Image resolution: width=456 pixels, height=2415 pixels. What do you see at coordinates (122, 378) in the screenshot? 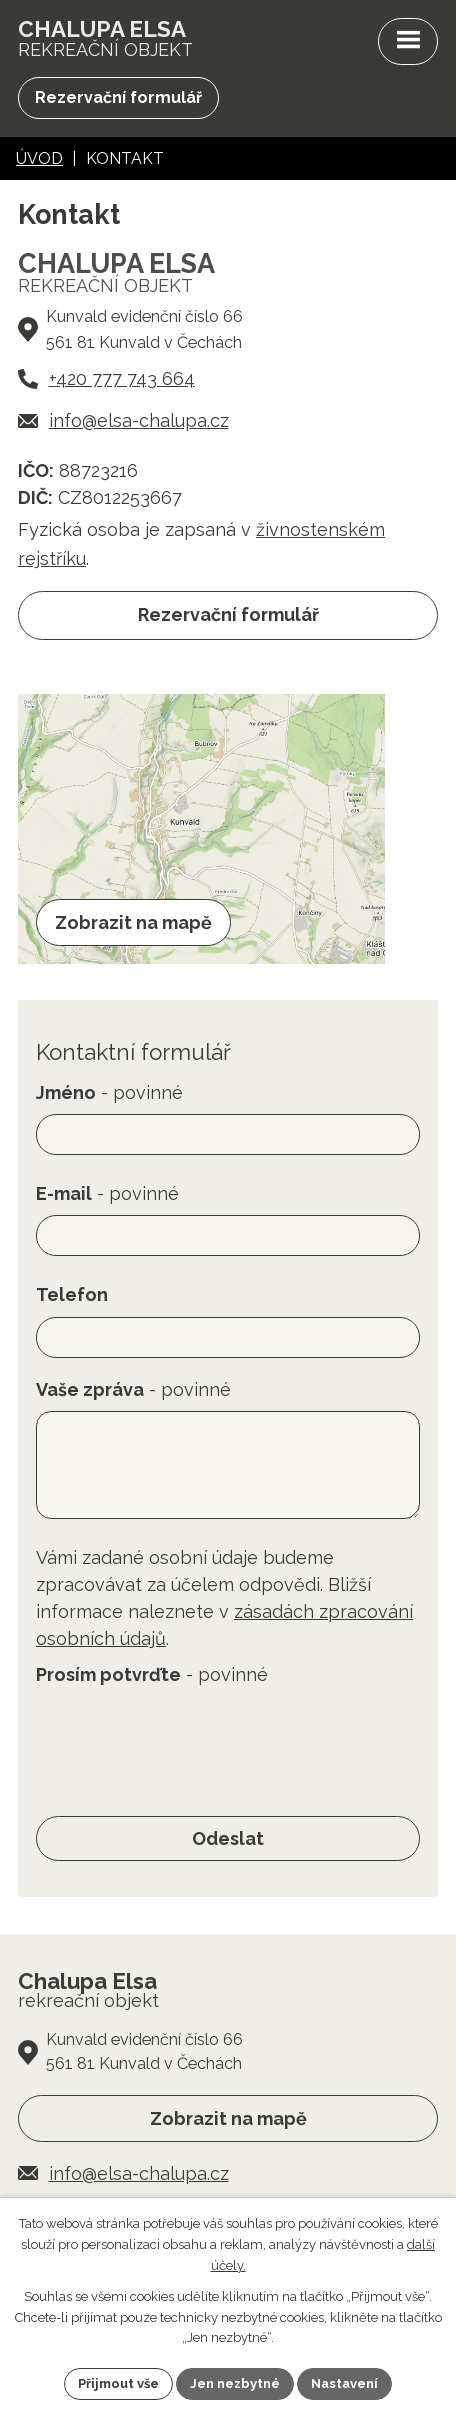
I see `+420 777 743 664` at bounding box center [122, 378].